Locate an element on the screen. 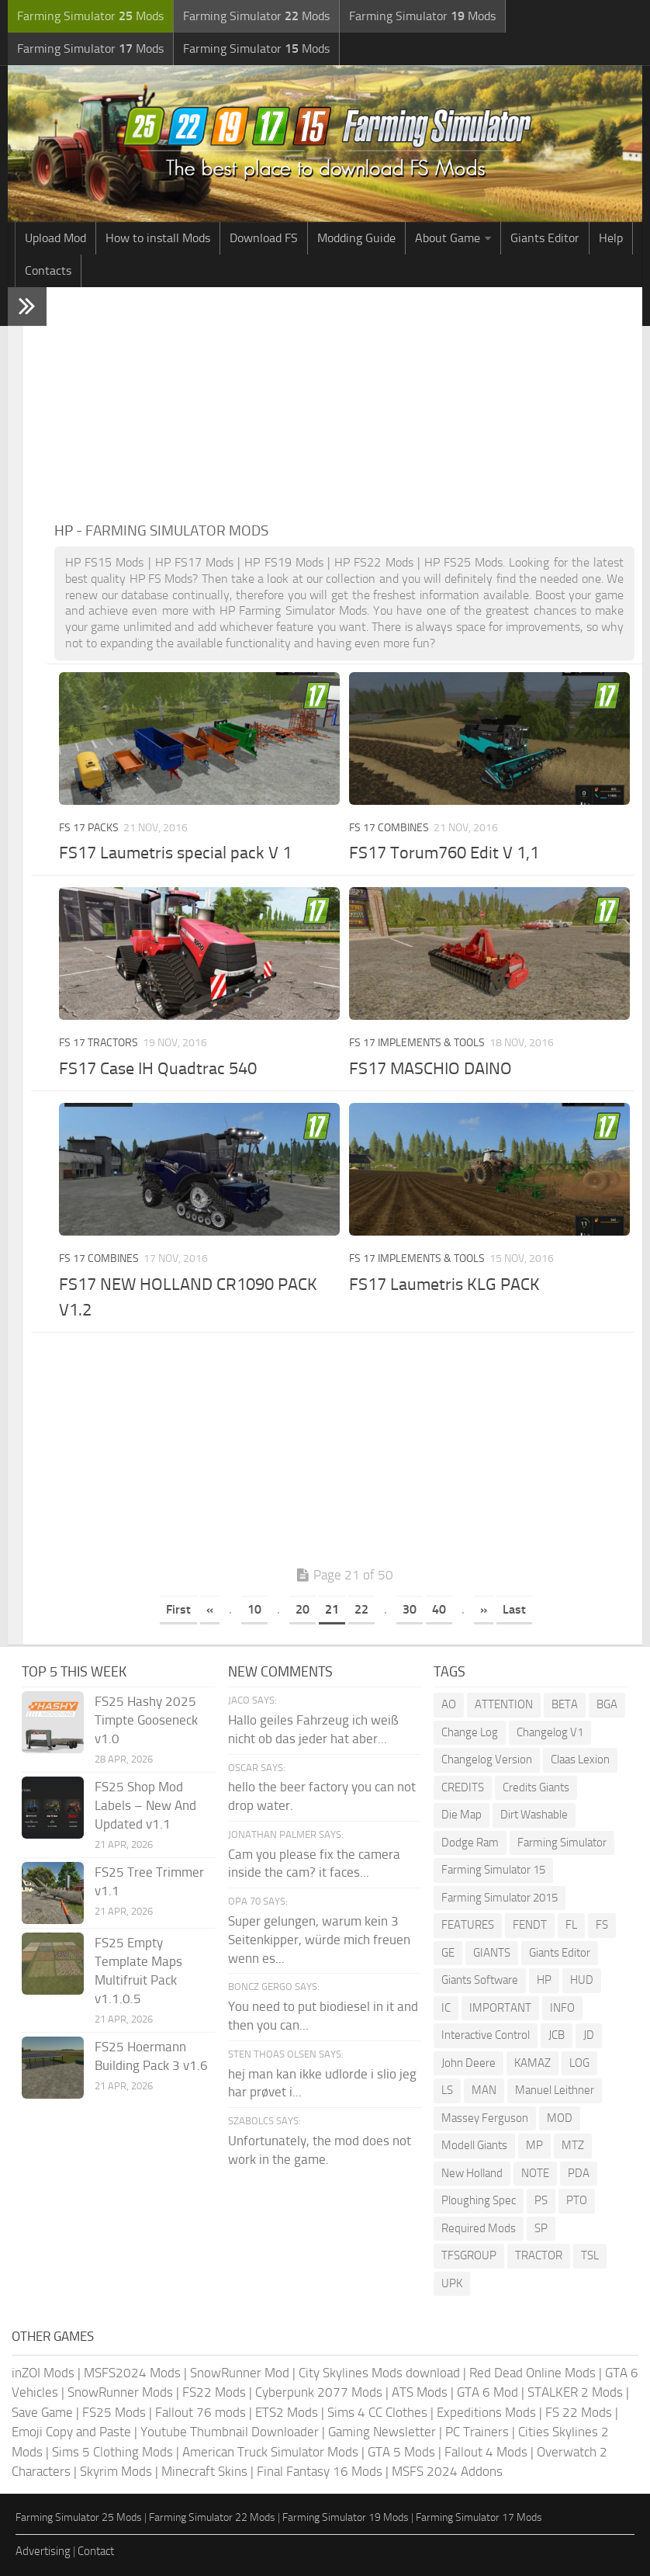  Credits Giants is located at coordinates (536, 1787).